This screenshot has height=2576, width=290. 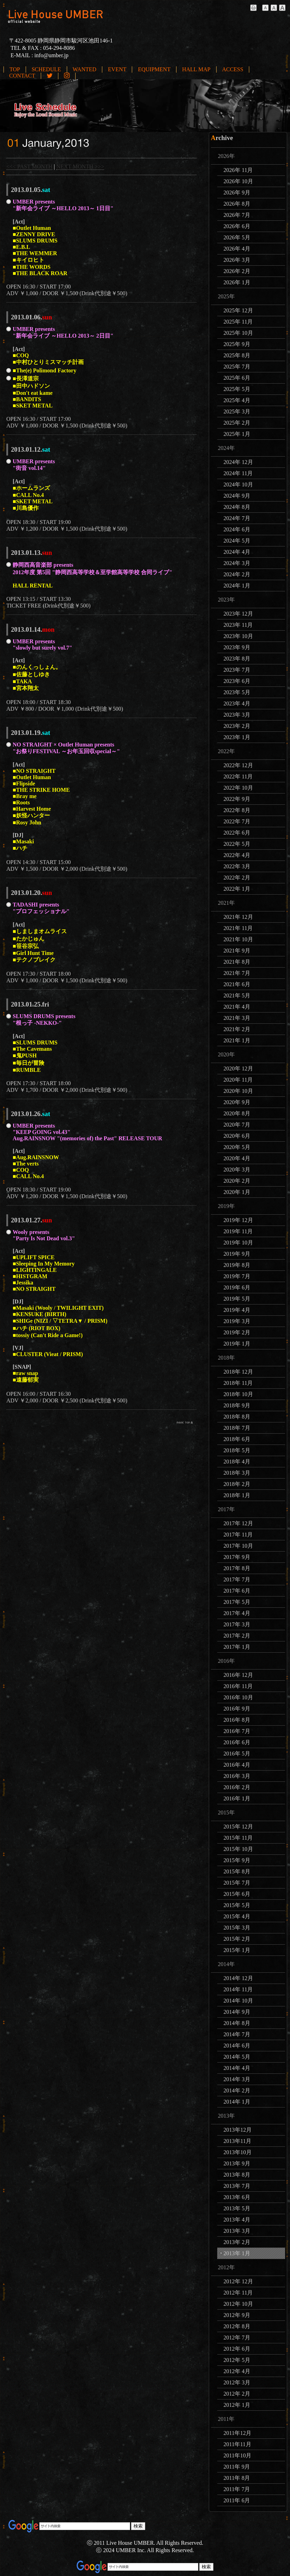 I want to click on 2018年 7月, so click(x=237, y=1428).